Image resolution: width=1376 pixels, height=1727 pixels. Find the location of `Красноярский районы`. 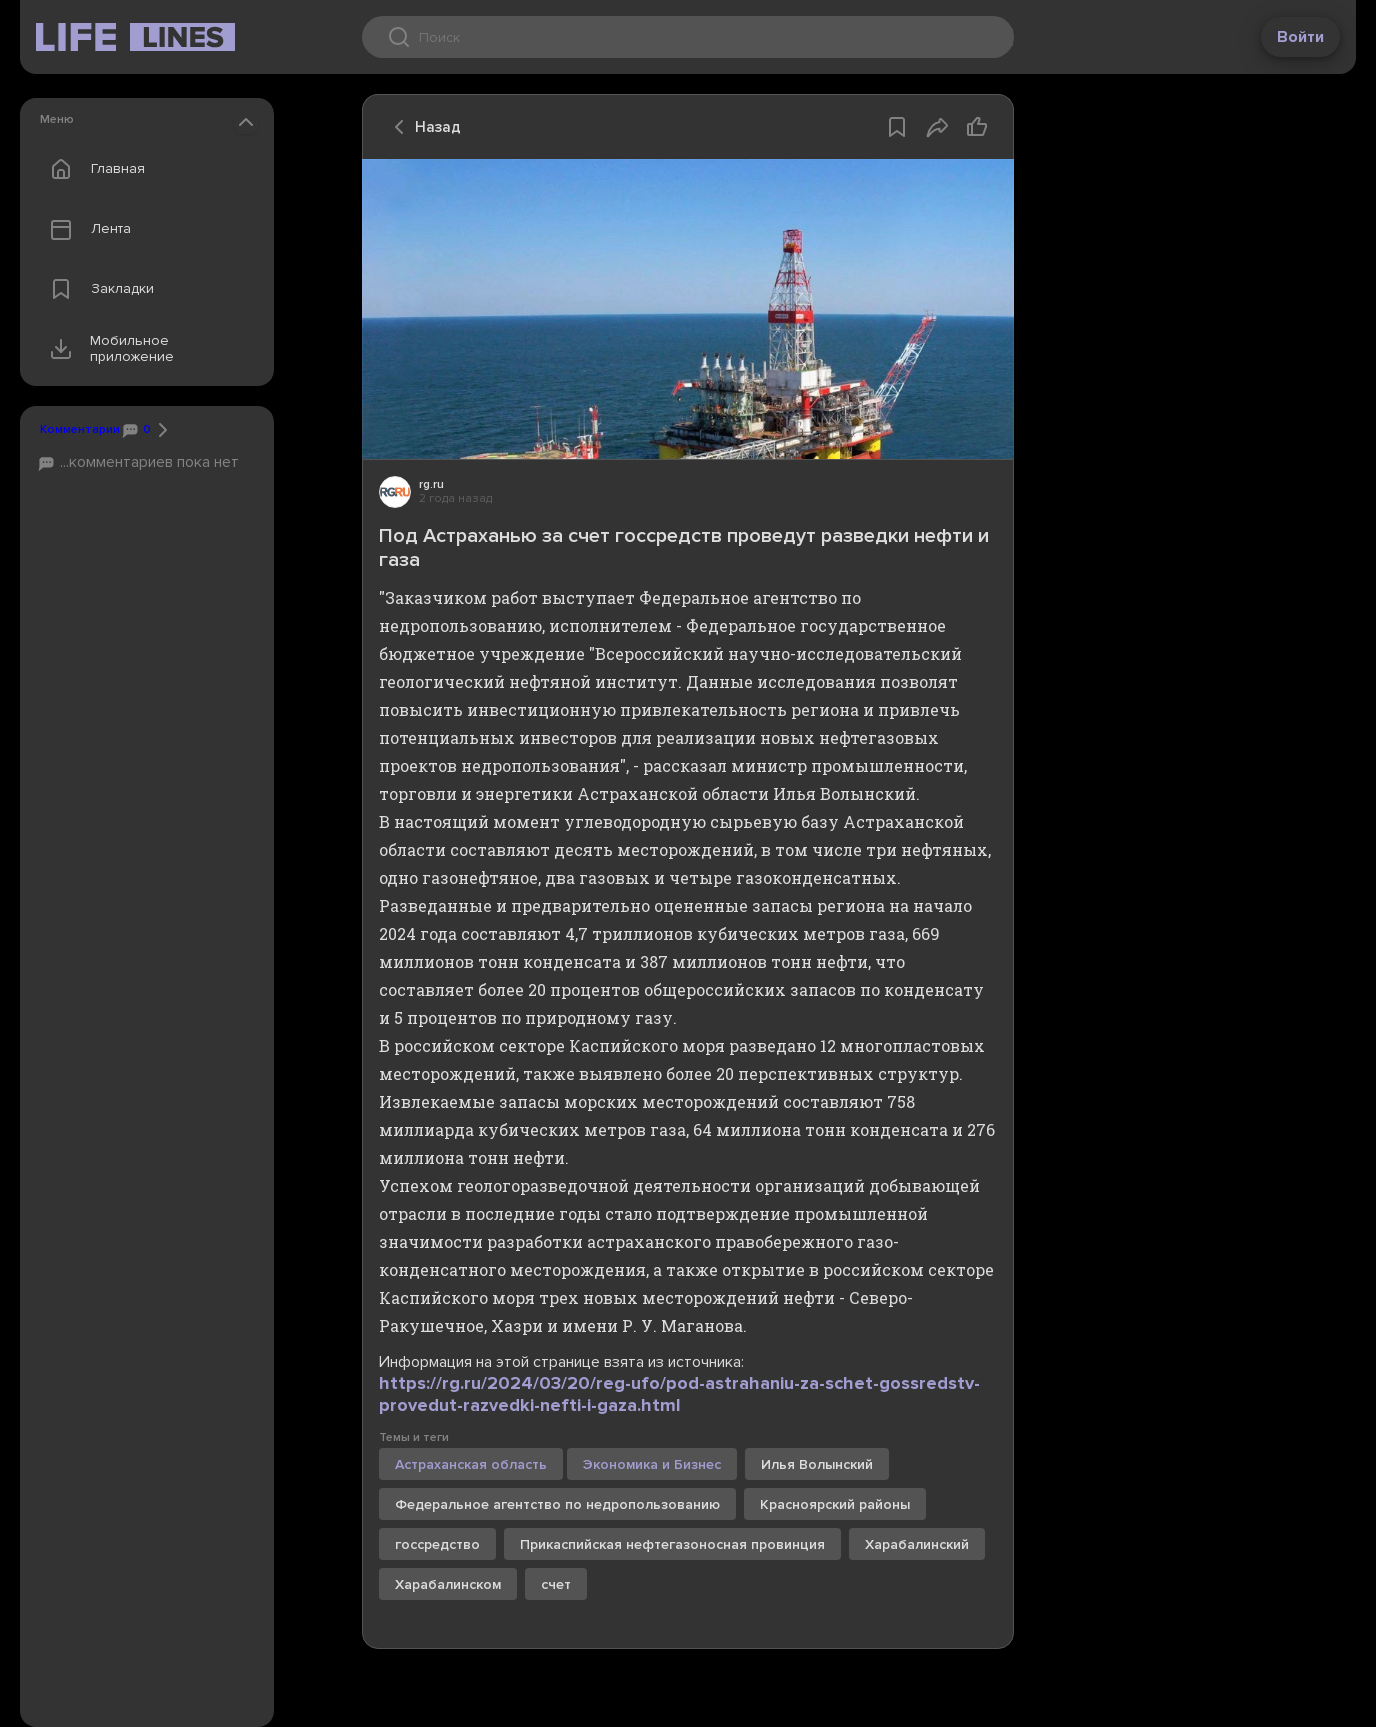

Красноярский районы is located at coordinates (835, 1504).